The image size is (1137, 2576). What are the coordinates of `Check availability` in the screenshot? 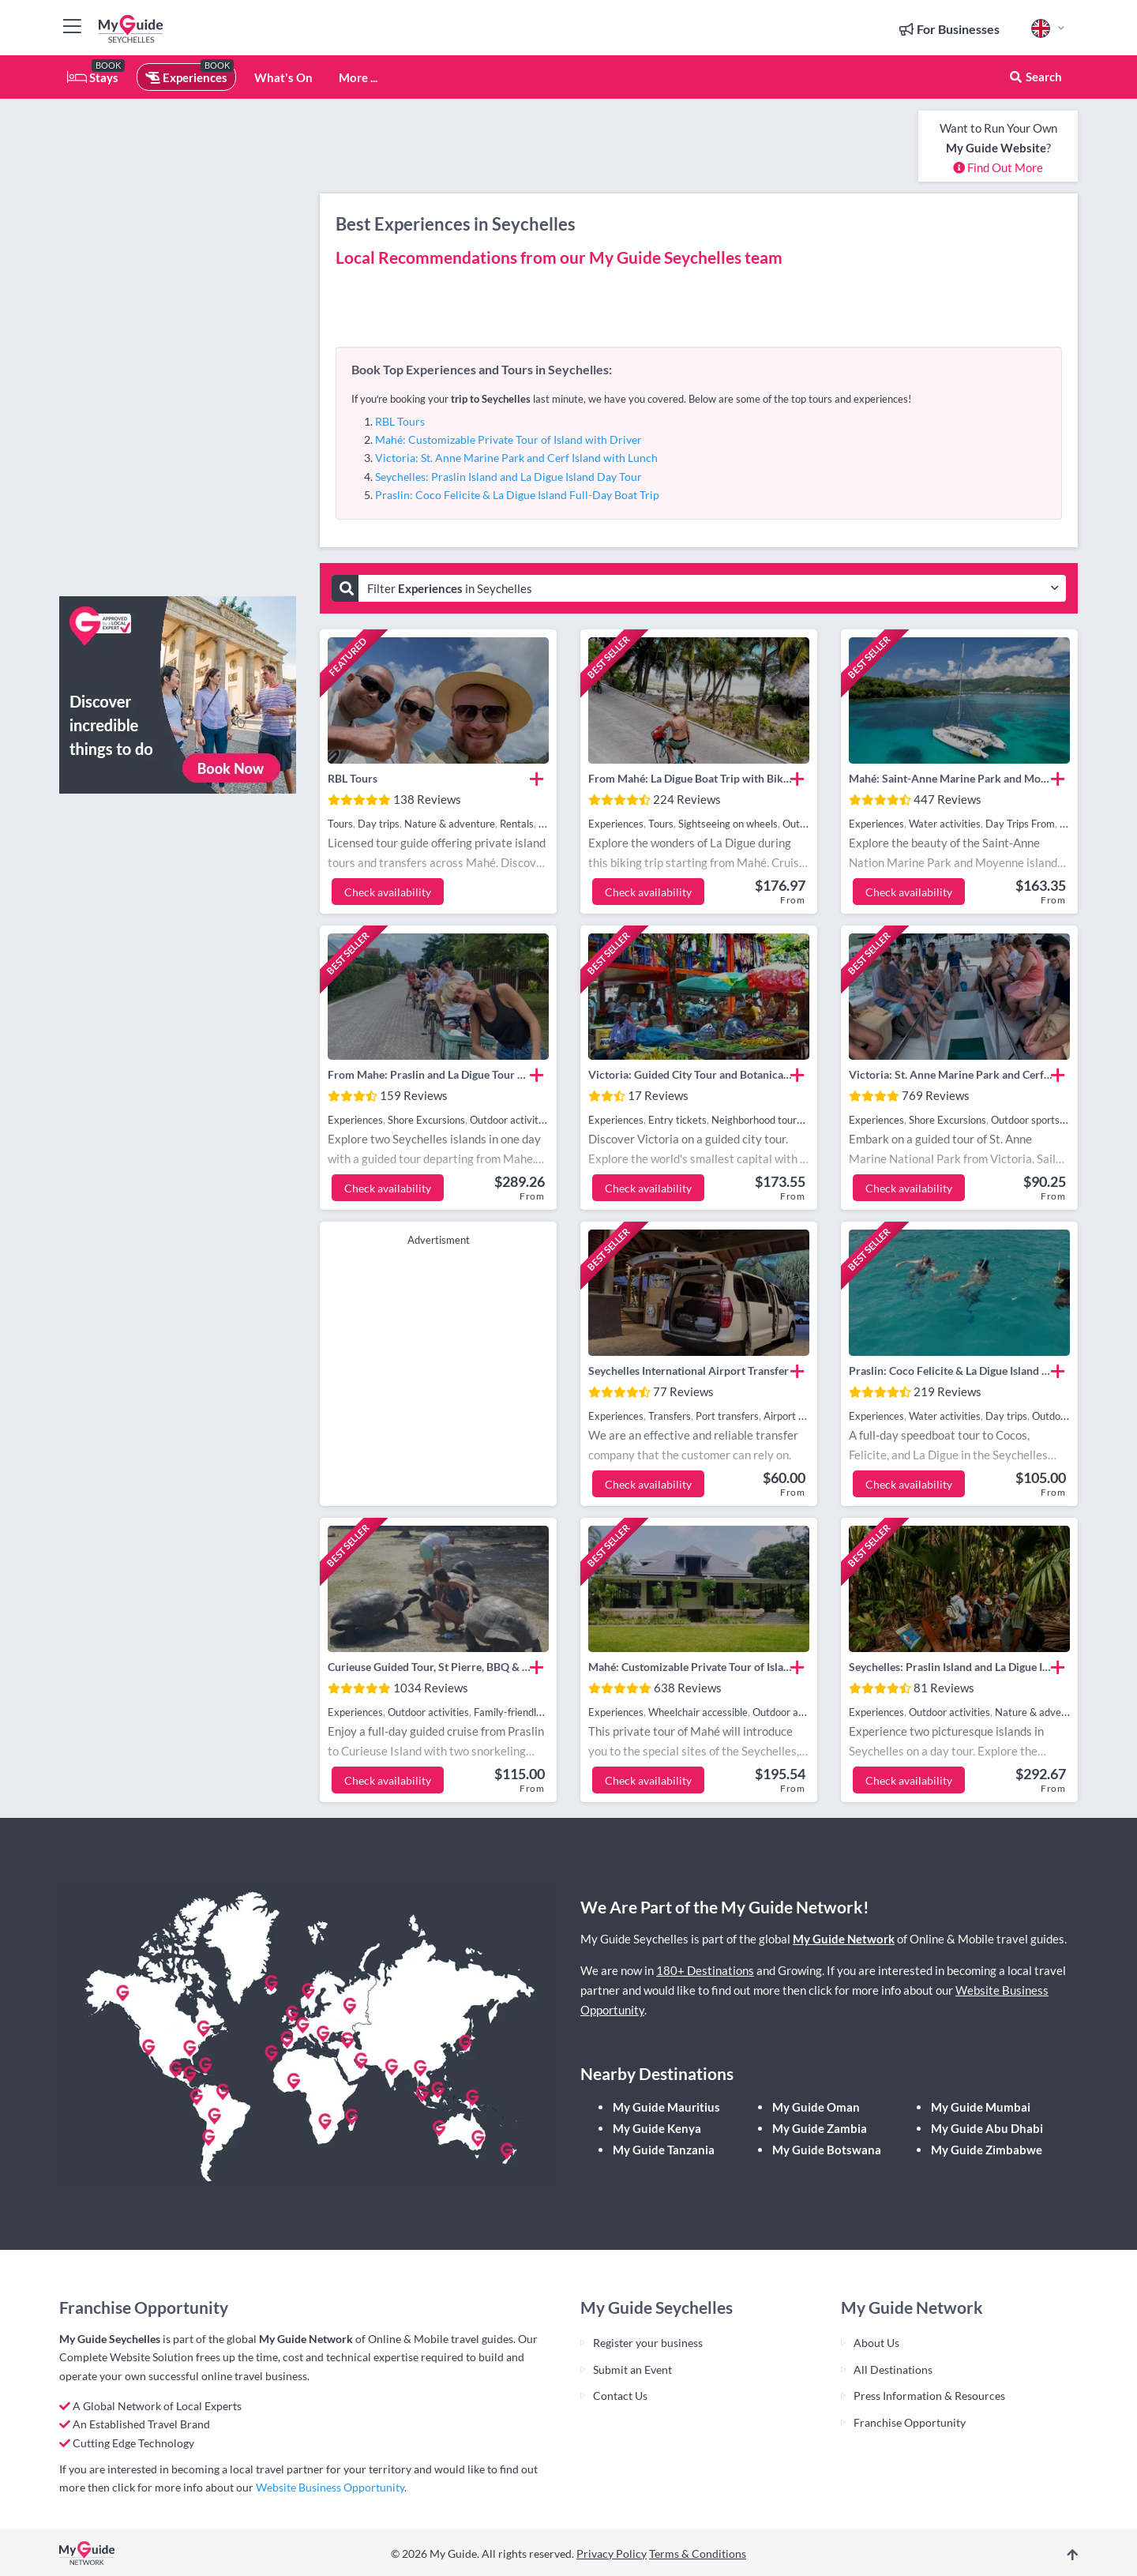 It's located at (387, 892).